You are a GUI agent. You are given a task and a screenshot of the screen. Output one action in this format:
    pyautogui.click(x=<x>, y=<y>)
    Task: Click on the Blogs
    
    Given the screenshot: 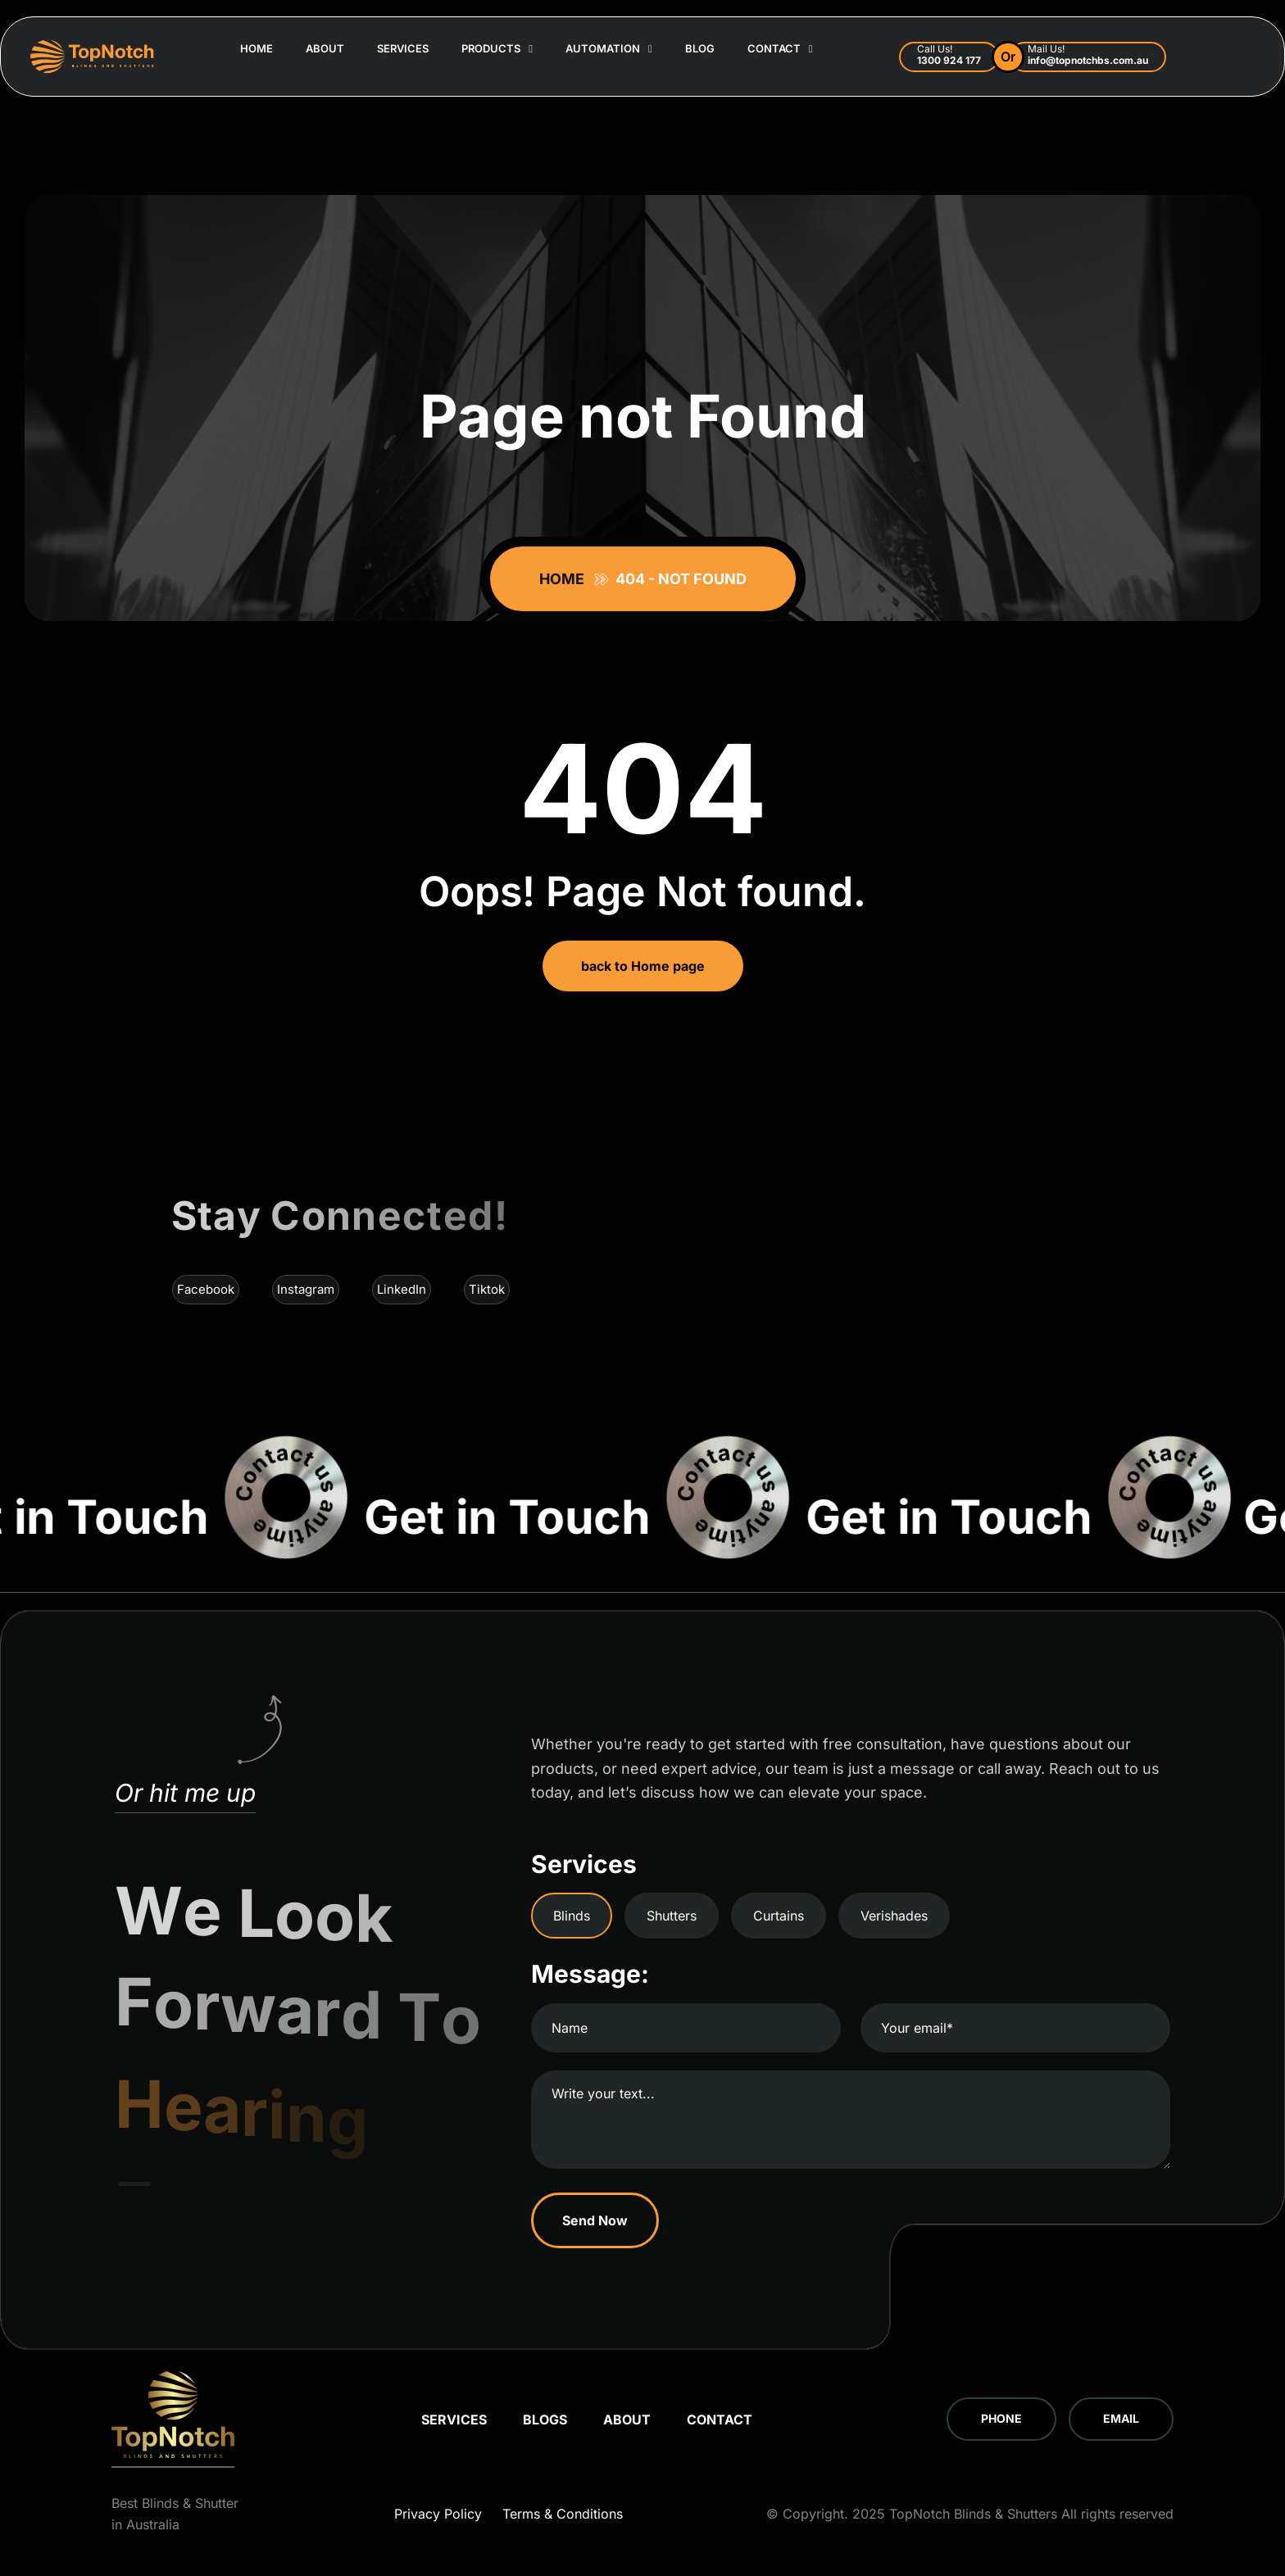 What is the action you would take?
    pyautogui.click(x=545, y=2419)
    